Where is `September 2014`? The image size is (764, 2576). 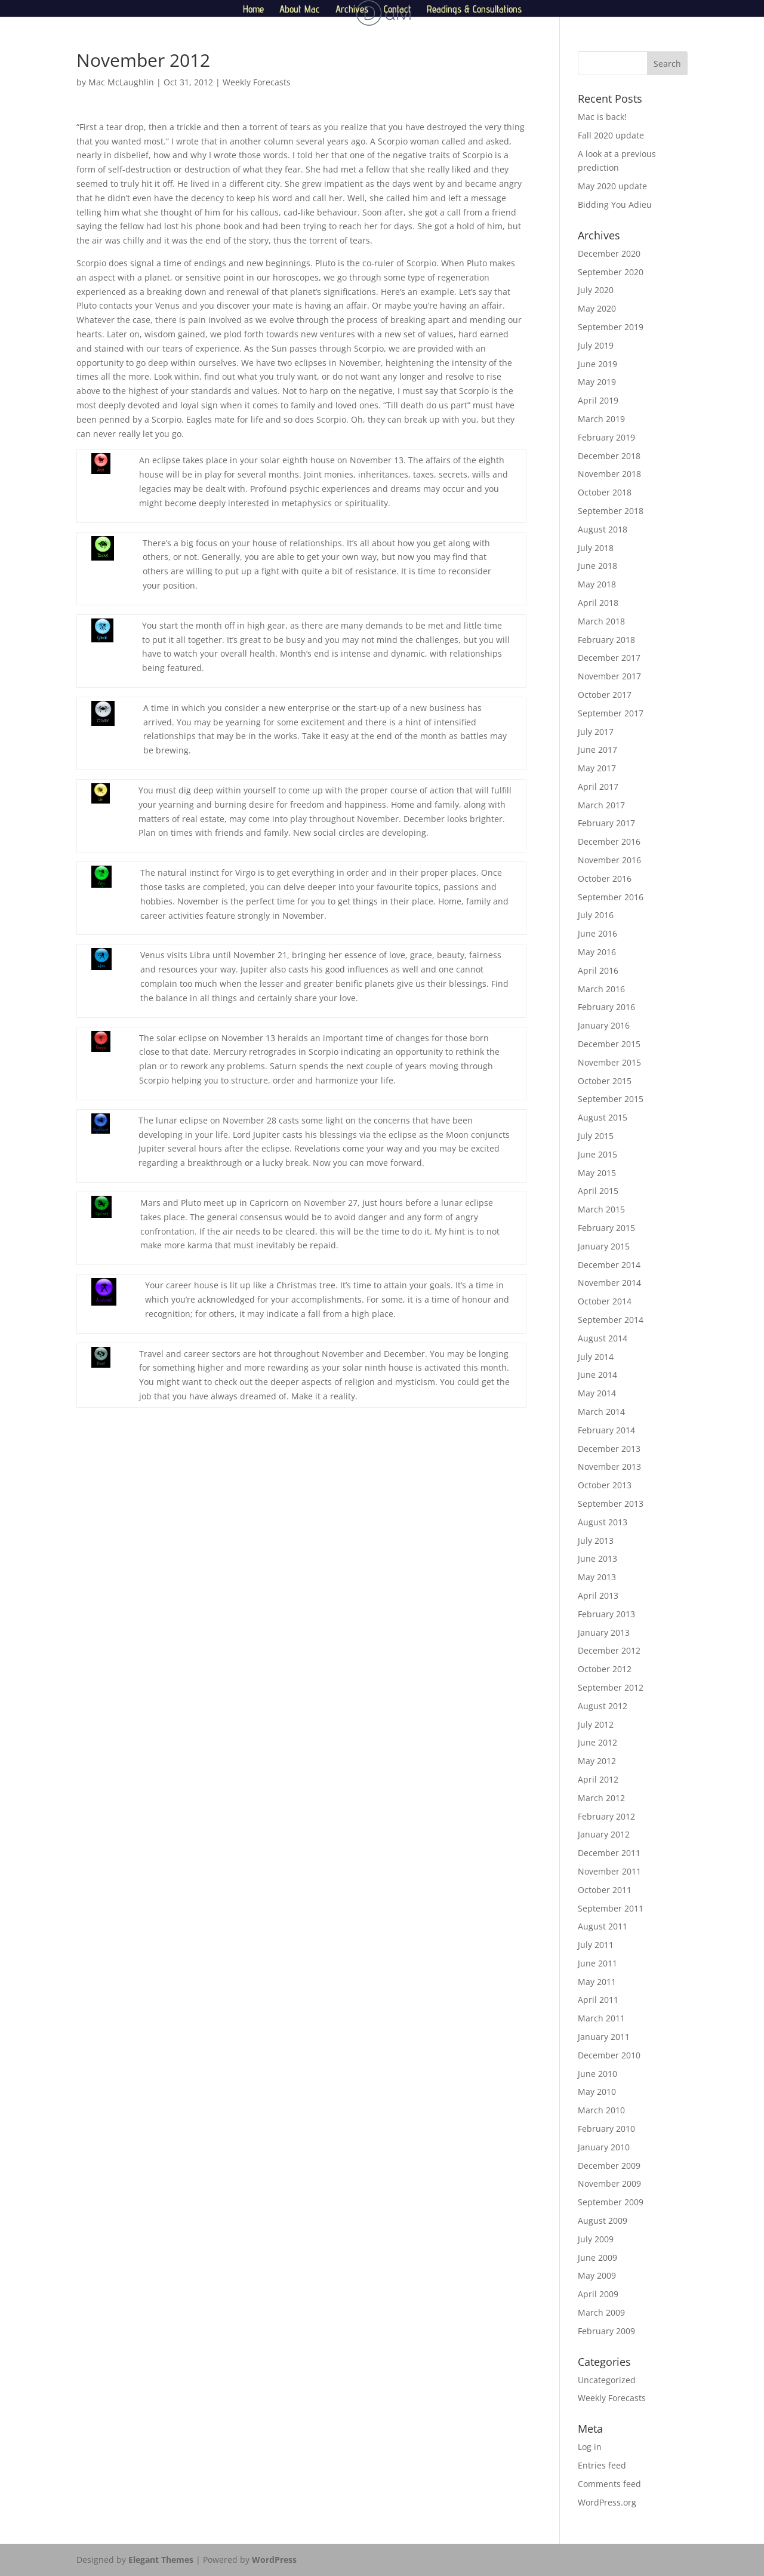
September 2014 is located at coordinates (610, 1319).